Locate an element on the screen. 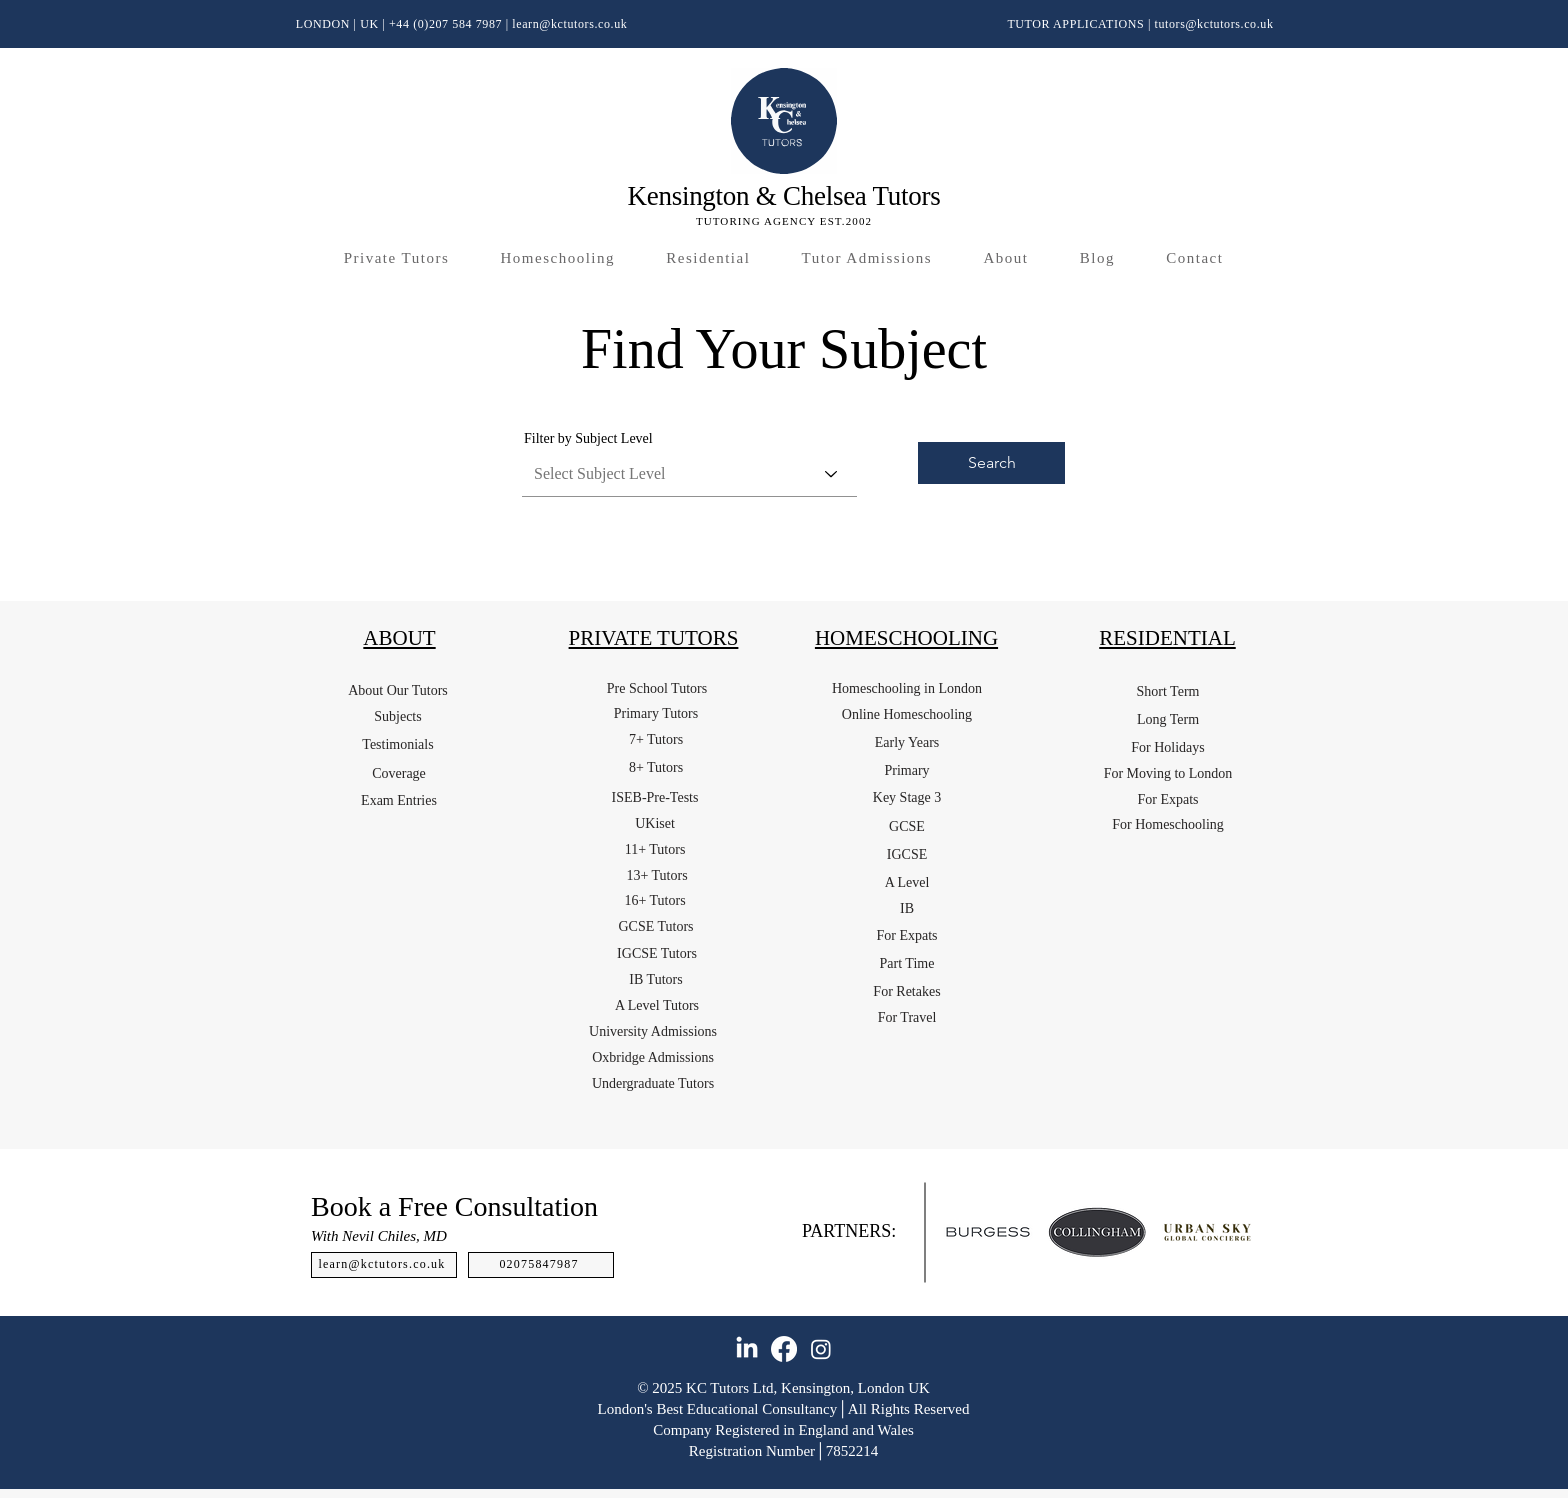 This screenshot has width=1568, height=1498. [GCSE] is located at coordinates (907, 827).